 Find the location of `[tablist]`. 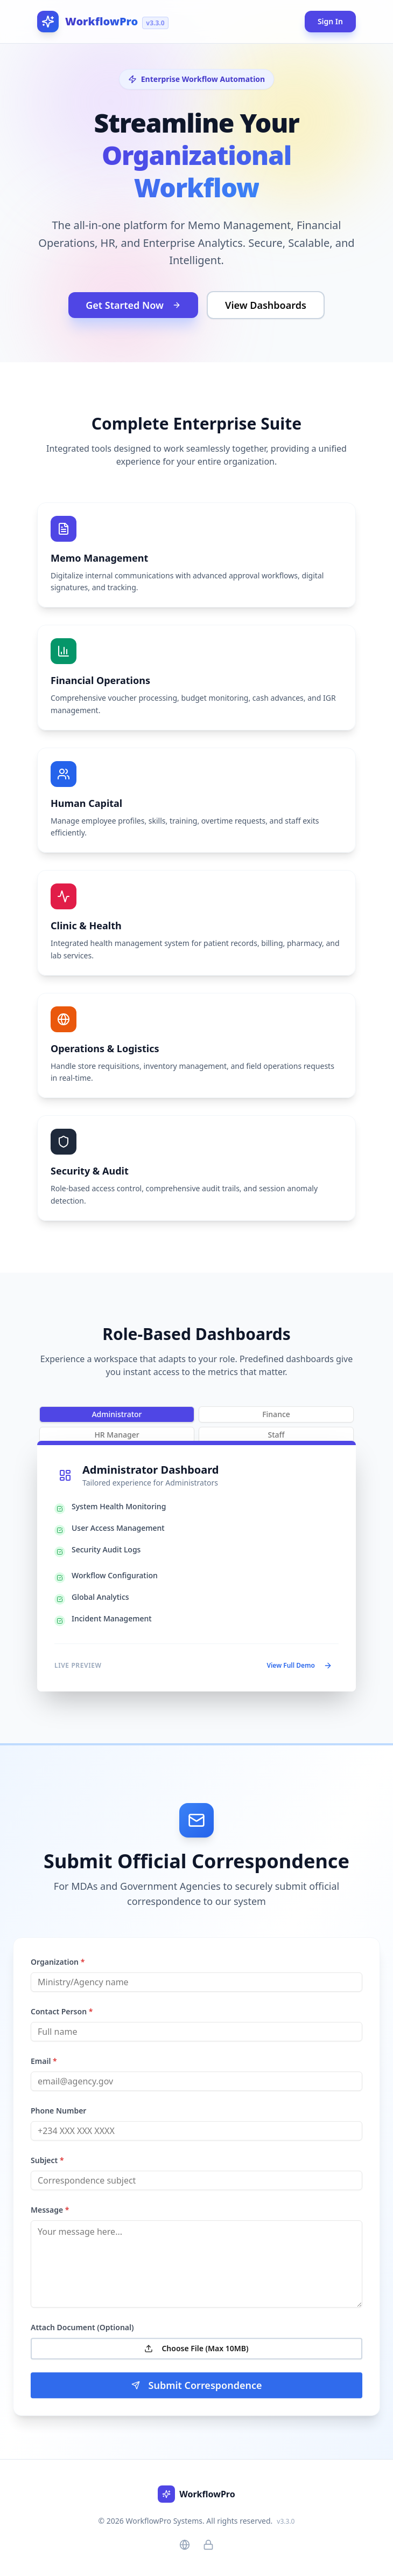

[tablist] is located at coordinates (196, 1414).